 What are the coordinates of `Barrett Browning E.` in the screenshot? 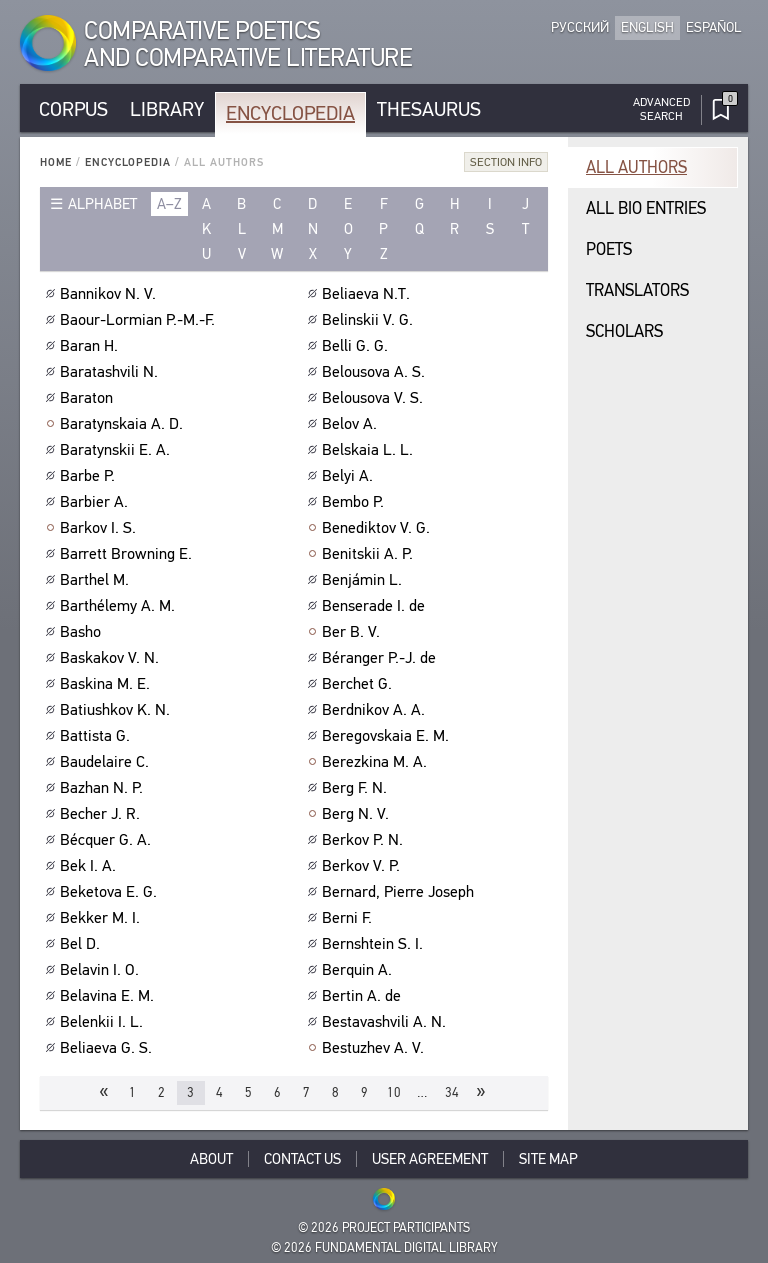 It's located at (128, 554).